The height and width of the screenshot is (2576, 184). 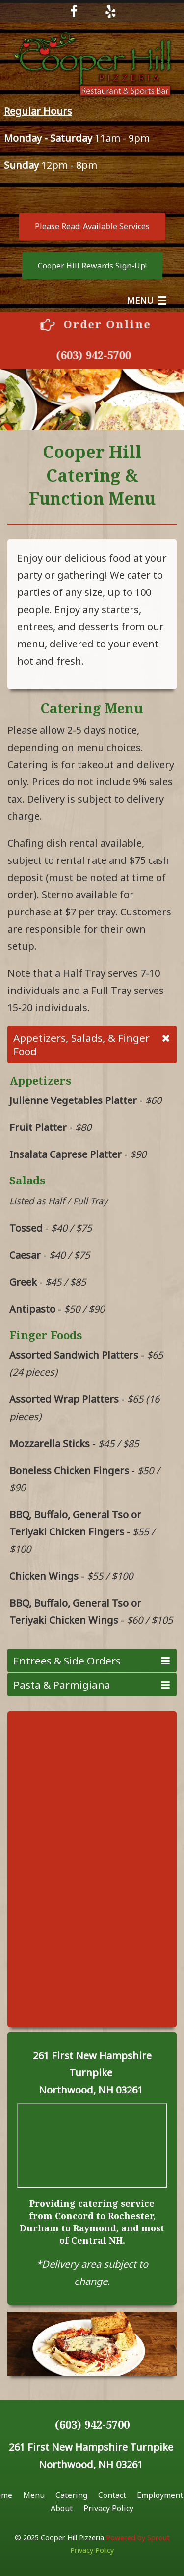 What do you see at coordinates (92, 1867) in the screenshot?
I see `<a href="https://sproutforbusiness.wufoo.com/forms/x196cbhq11d6xzc/" title="html form">Fill out my Wufoo form!</a>` at bounding box center [92, 1867].